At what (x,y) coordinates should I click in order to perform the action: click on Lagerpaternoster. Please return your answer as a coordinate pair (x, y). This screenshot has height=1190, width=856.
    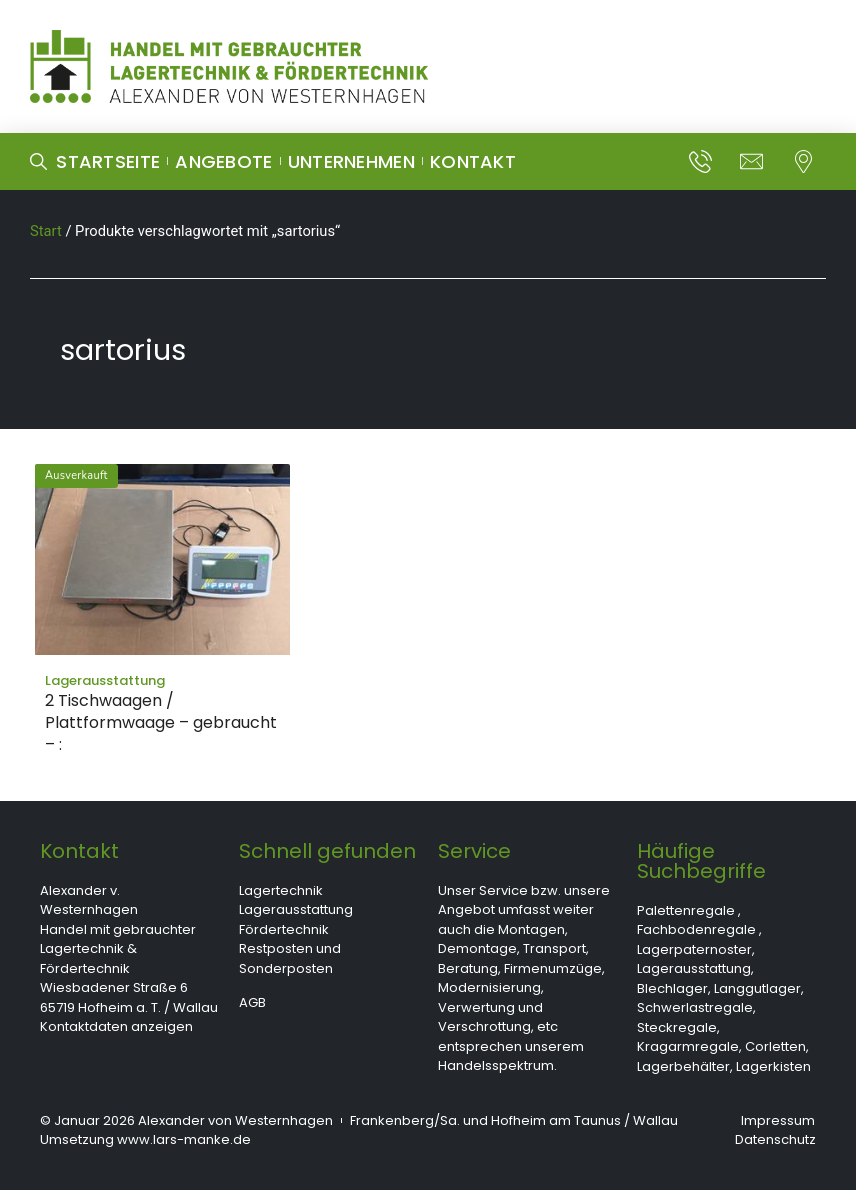
    Looking at the image, I should click on (694, 949).